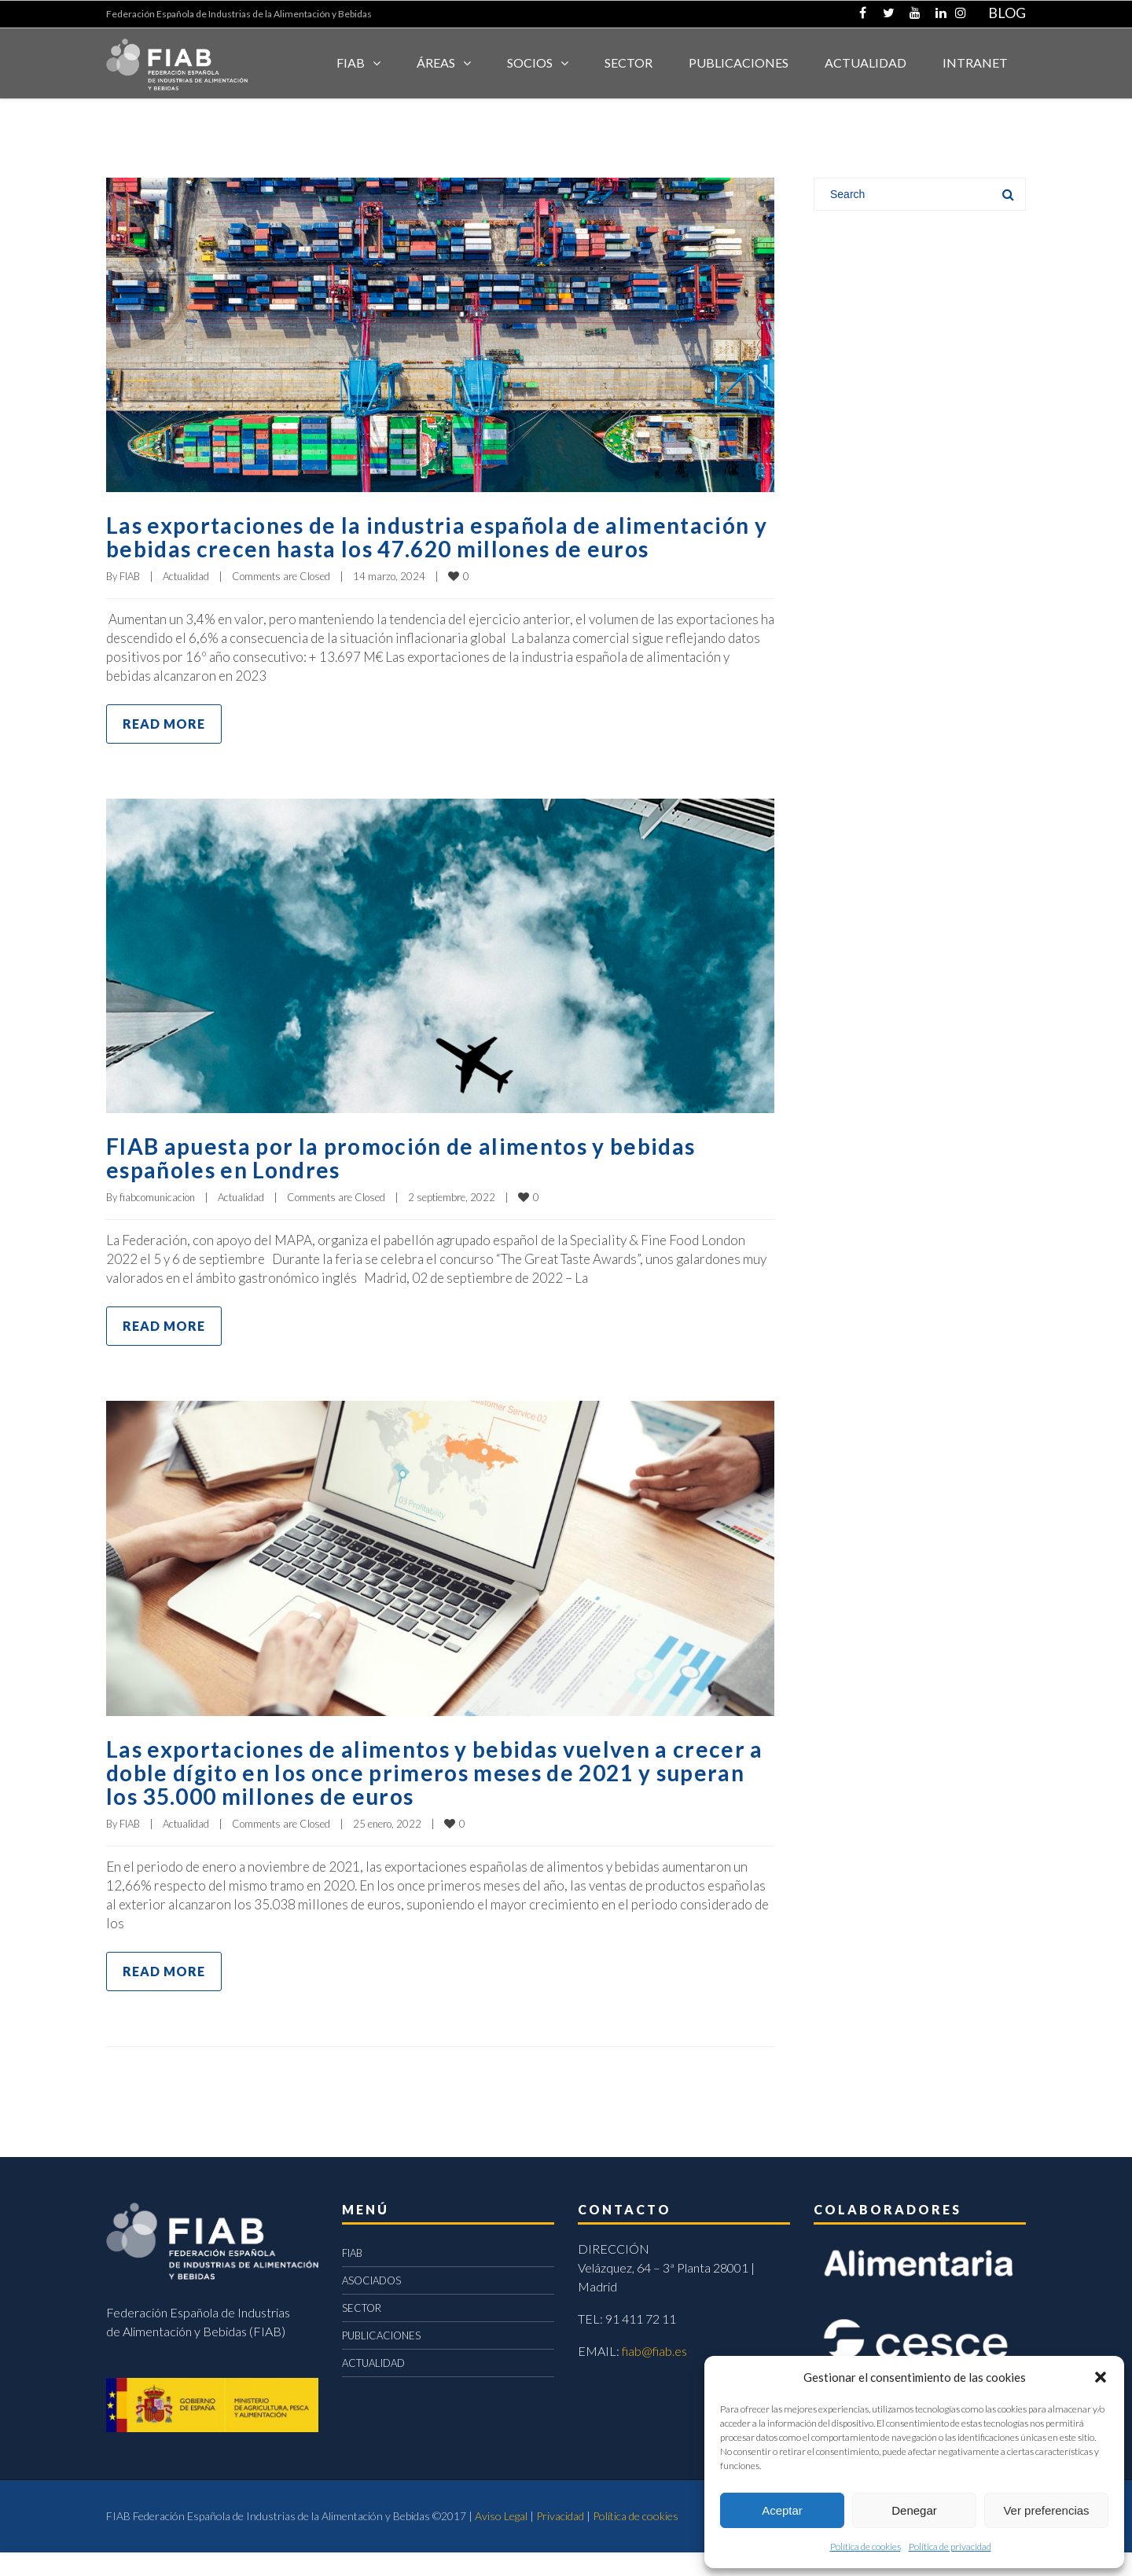 This screenshot has height=2576, width=1132. What do you see at coordinates (975, 62) in the screenshot?
I see `INTRANET` at bounding box center [975, 62].